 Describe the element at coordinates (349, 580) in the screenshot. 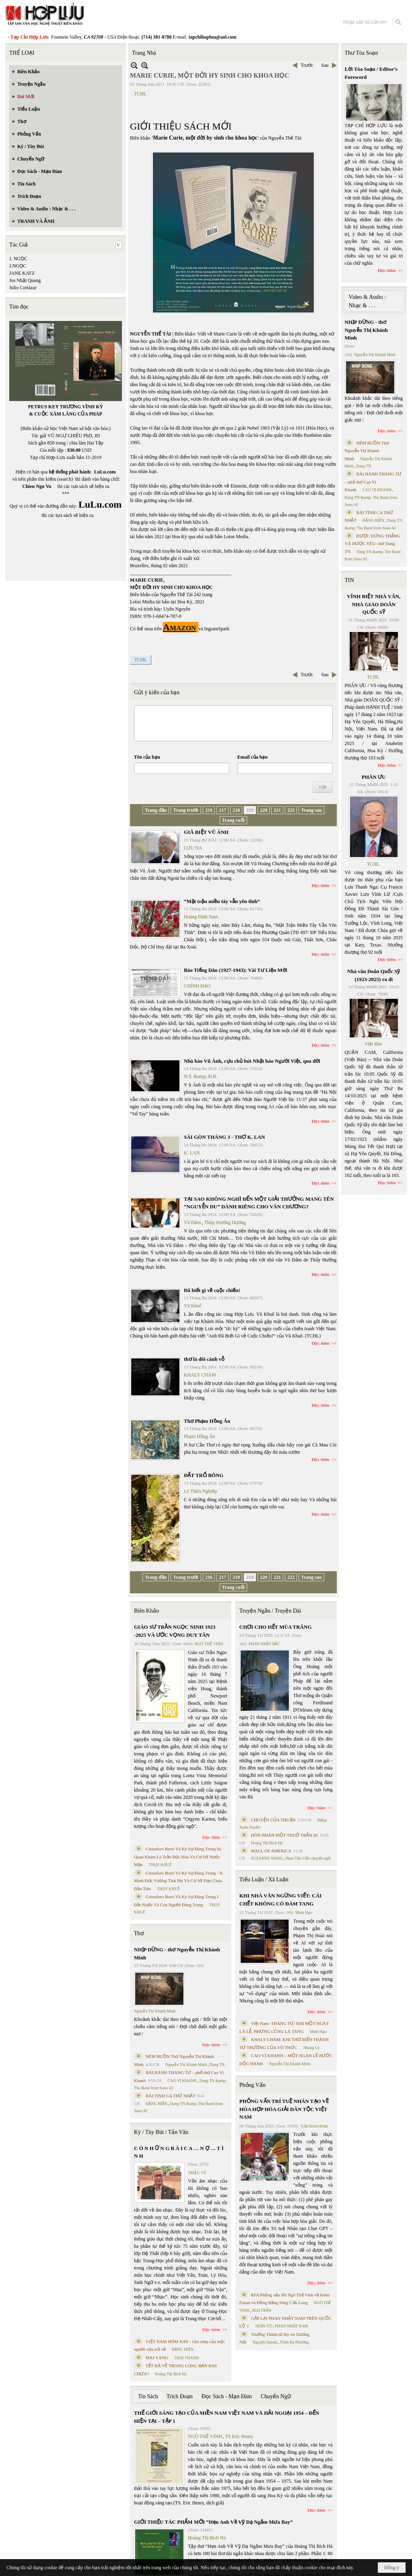

I see `TIN` at that location.